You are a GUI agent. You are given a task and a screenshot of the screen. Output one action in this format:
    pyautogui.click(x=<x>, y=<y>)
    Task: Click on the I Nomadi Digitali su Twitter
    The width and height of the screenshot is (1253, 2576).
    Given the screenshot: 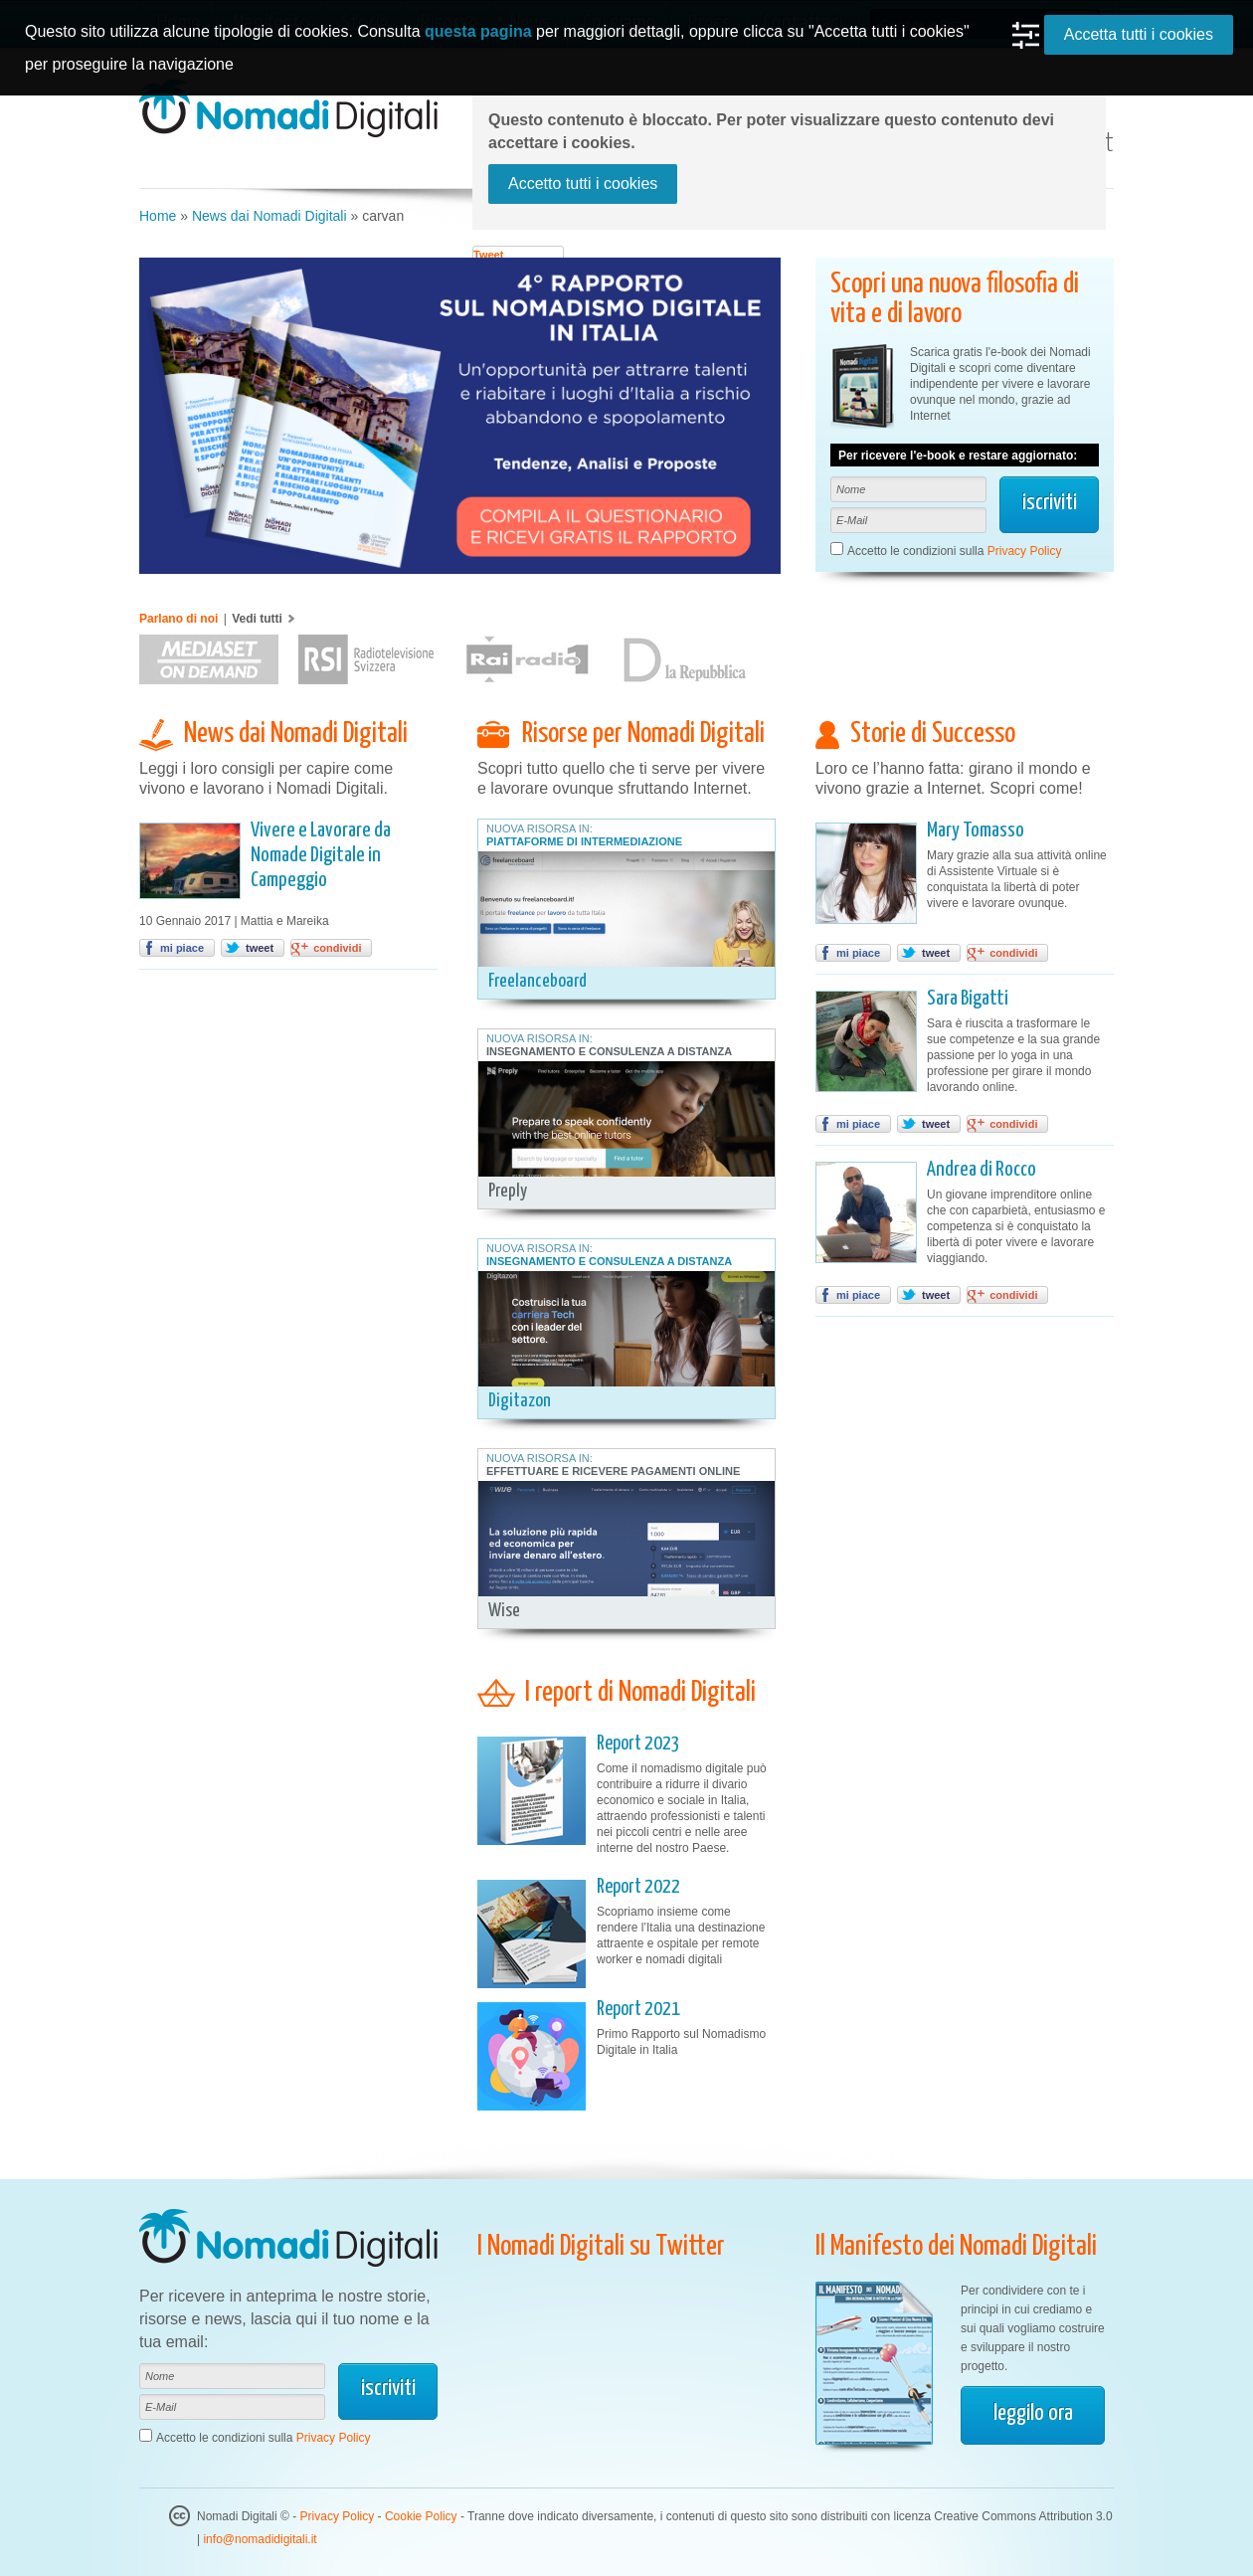 What is the action you would take?
    pyautogui.click(x=601, y=2247)
    